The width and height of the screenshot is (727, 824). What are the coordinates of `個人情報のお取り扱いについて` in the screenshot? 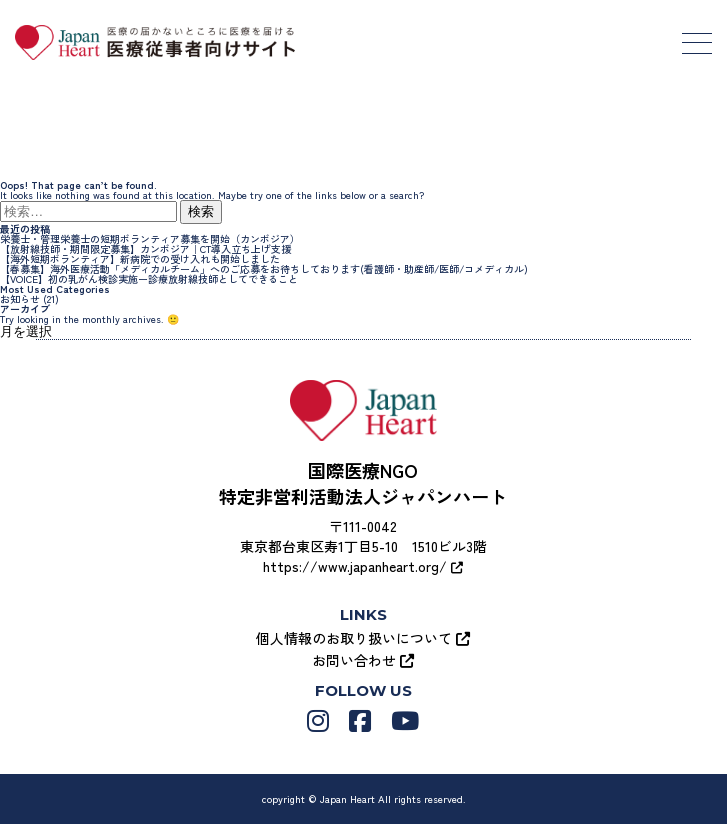 It's located at (363, 638).